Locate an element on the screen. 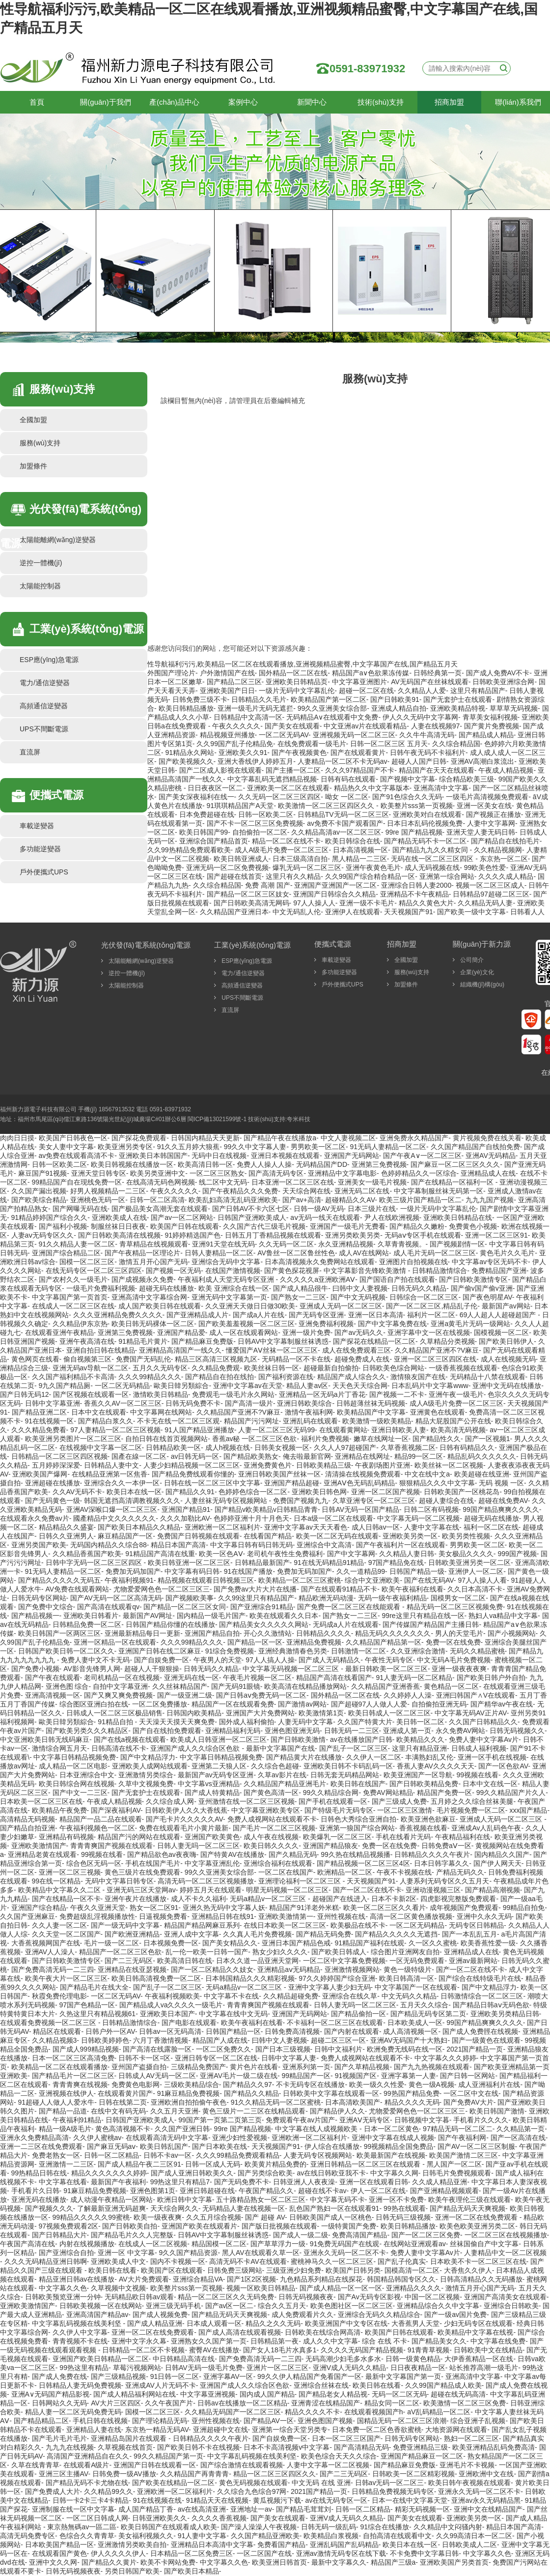  国产视频剧情一区 is located at coordinates (457, 1244).